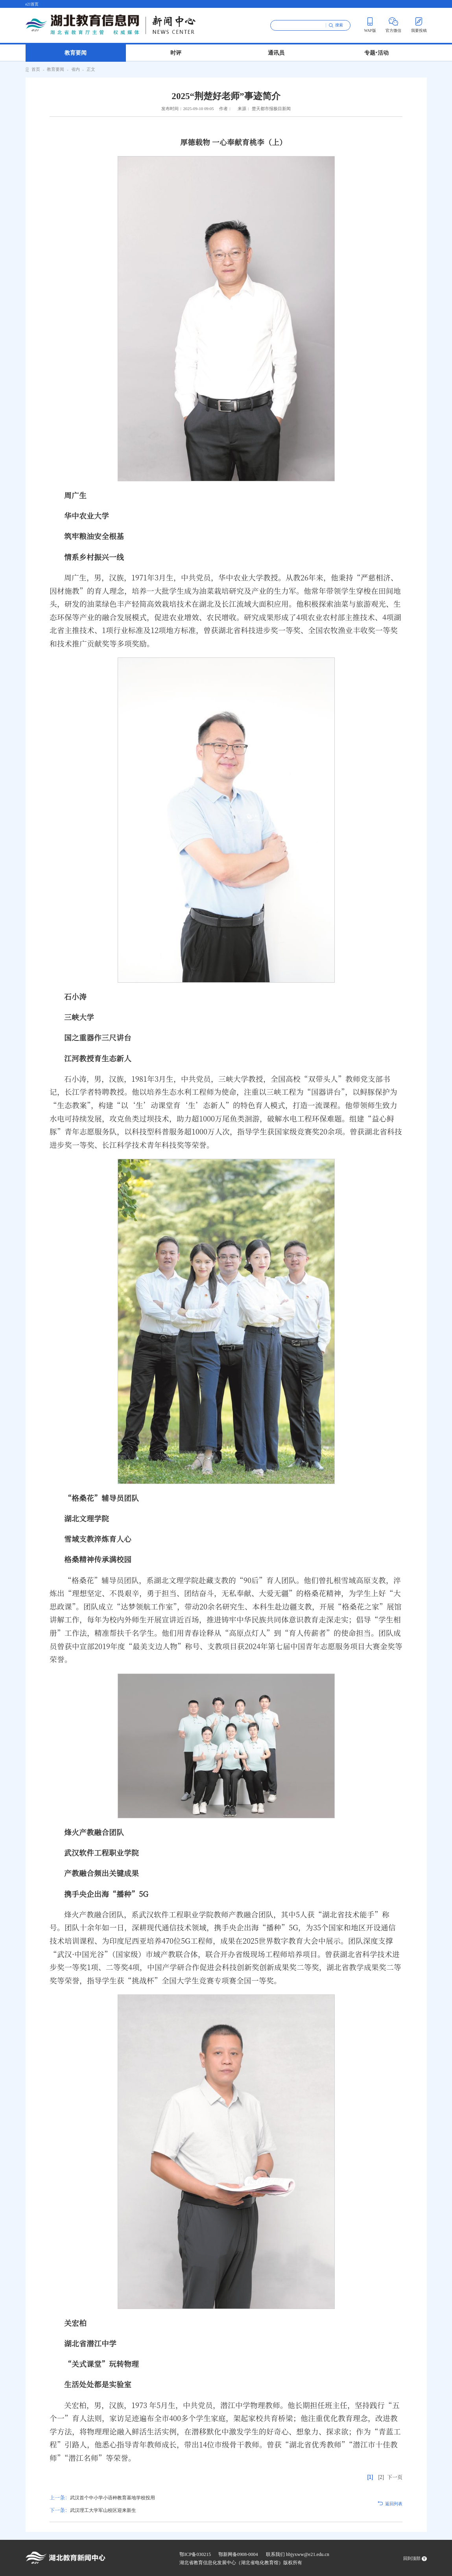 This screenshot has height=2576, width=452. I want to click on 返回列表, so click(393, 2503).